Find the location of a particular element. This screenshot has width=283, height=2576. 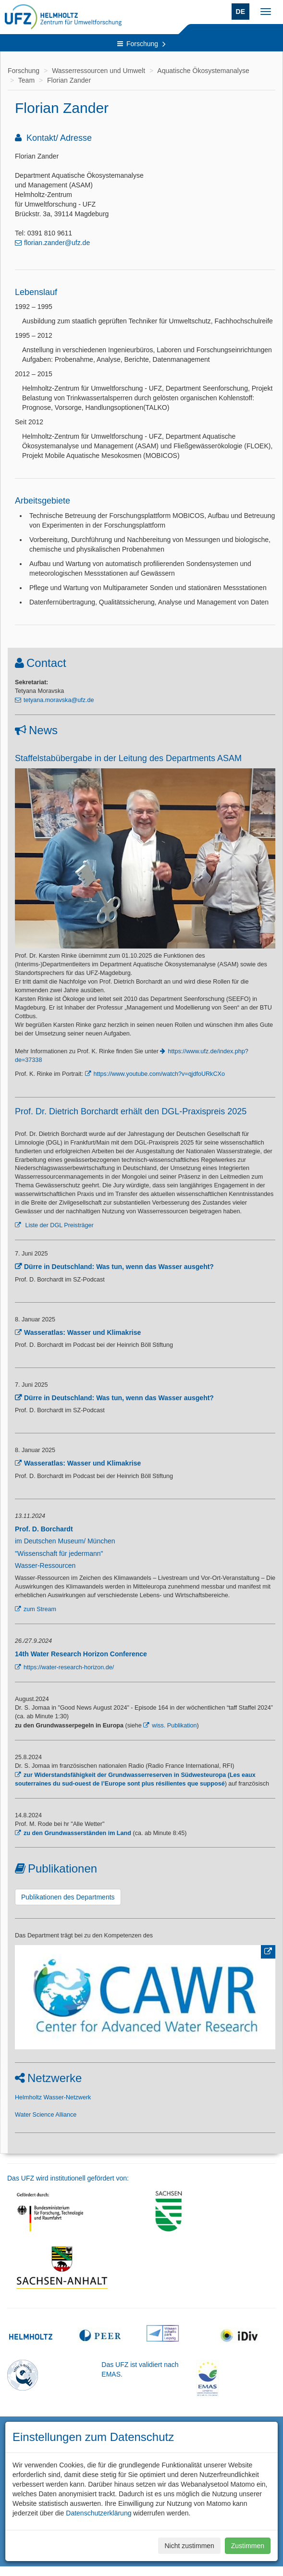

Liste der DGL Preisträger is located at coordinates (59, 1225).